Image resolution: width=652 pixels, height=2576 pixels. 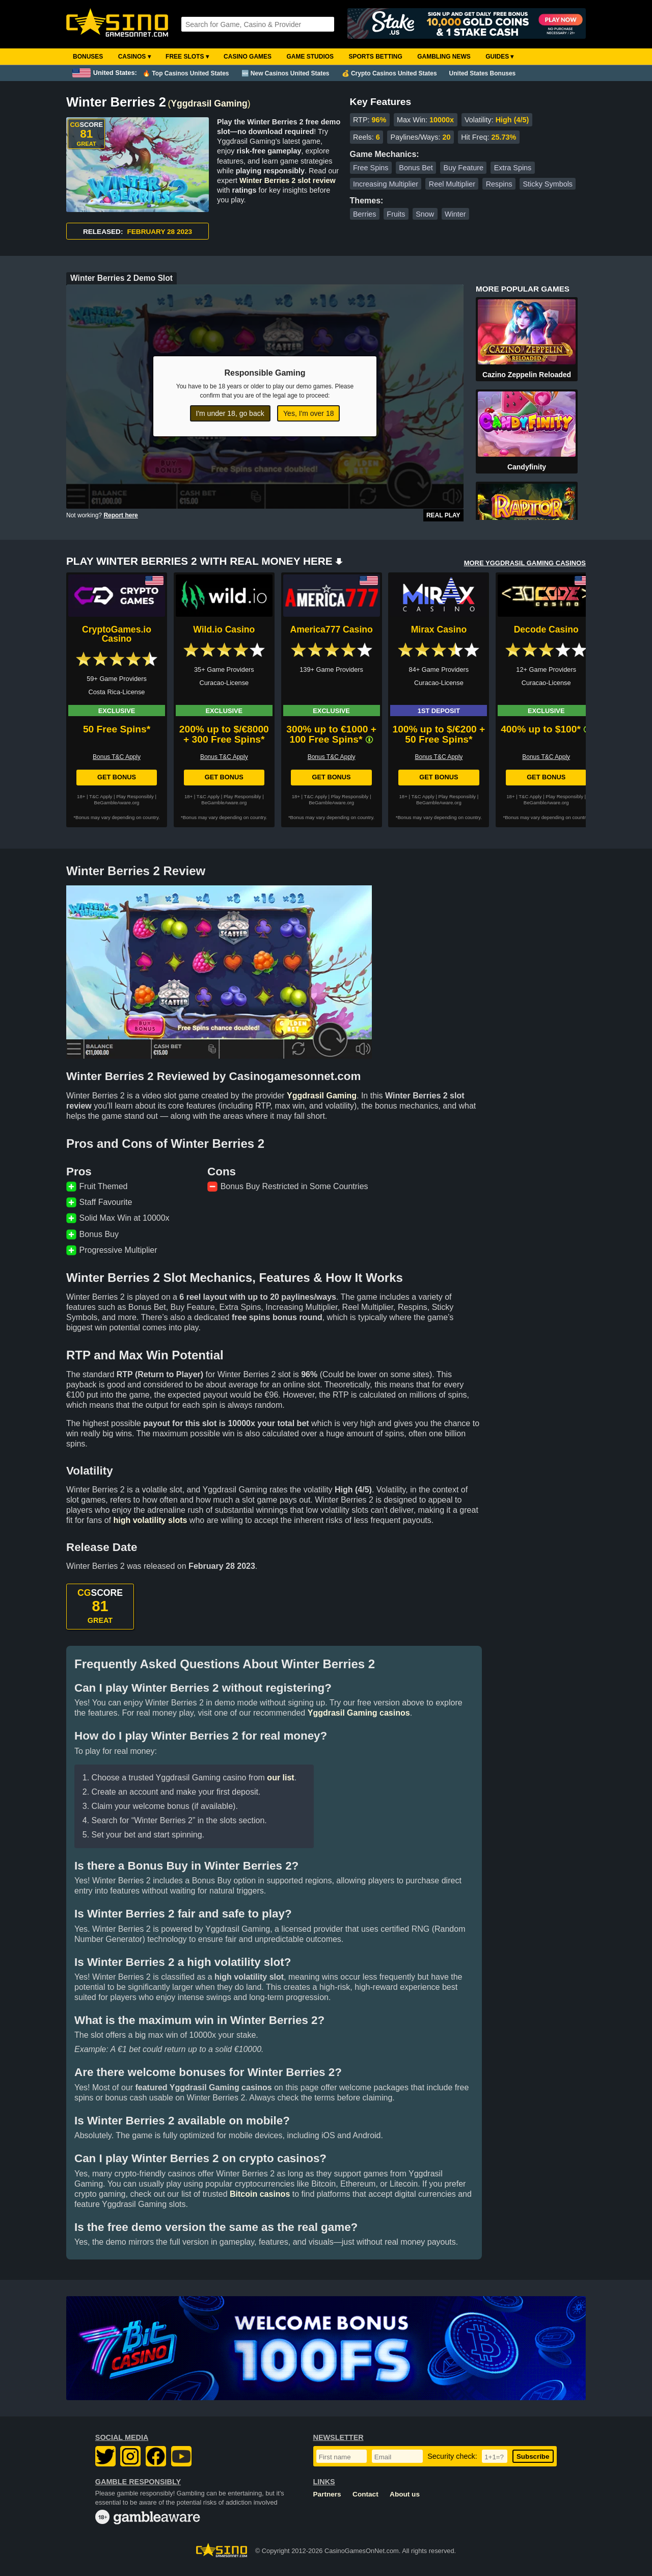 What do you see at coordinates (371, 168) in the screenshot?
I see `Free Spins` at bounding box center [371, 168].